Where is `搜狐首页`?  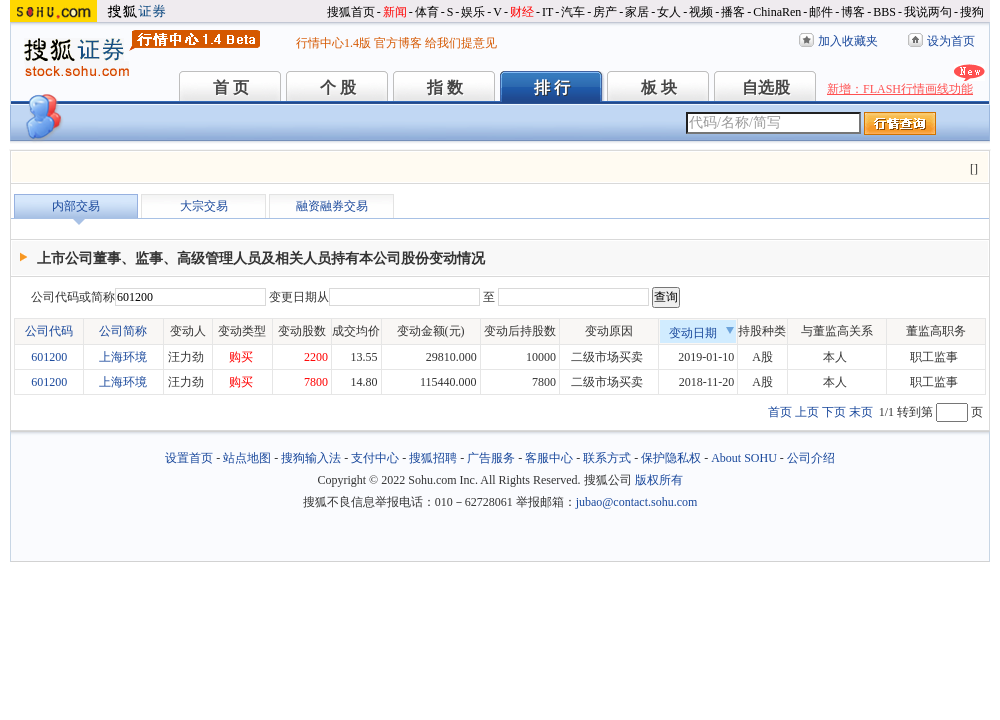
搜狐首页 is located at coordinates (351, 12).